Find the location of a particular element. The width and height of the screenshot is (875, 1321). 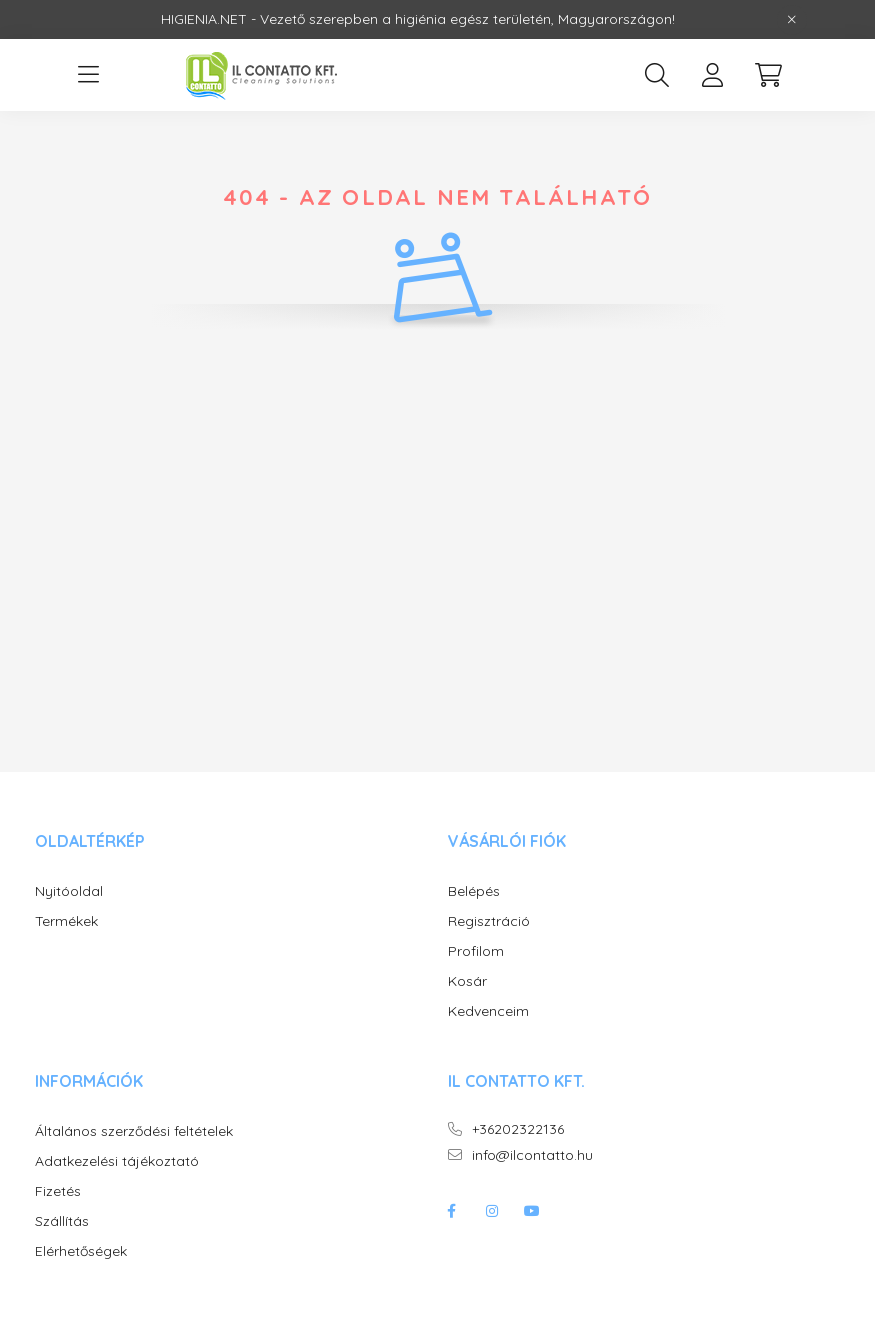

[hamburger button] is located at coordinates (89, 75).